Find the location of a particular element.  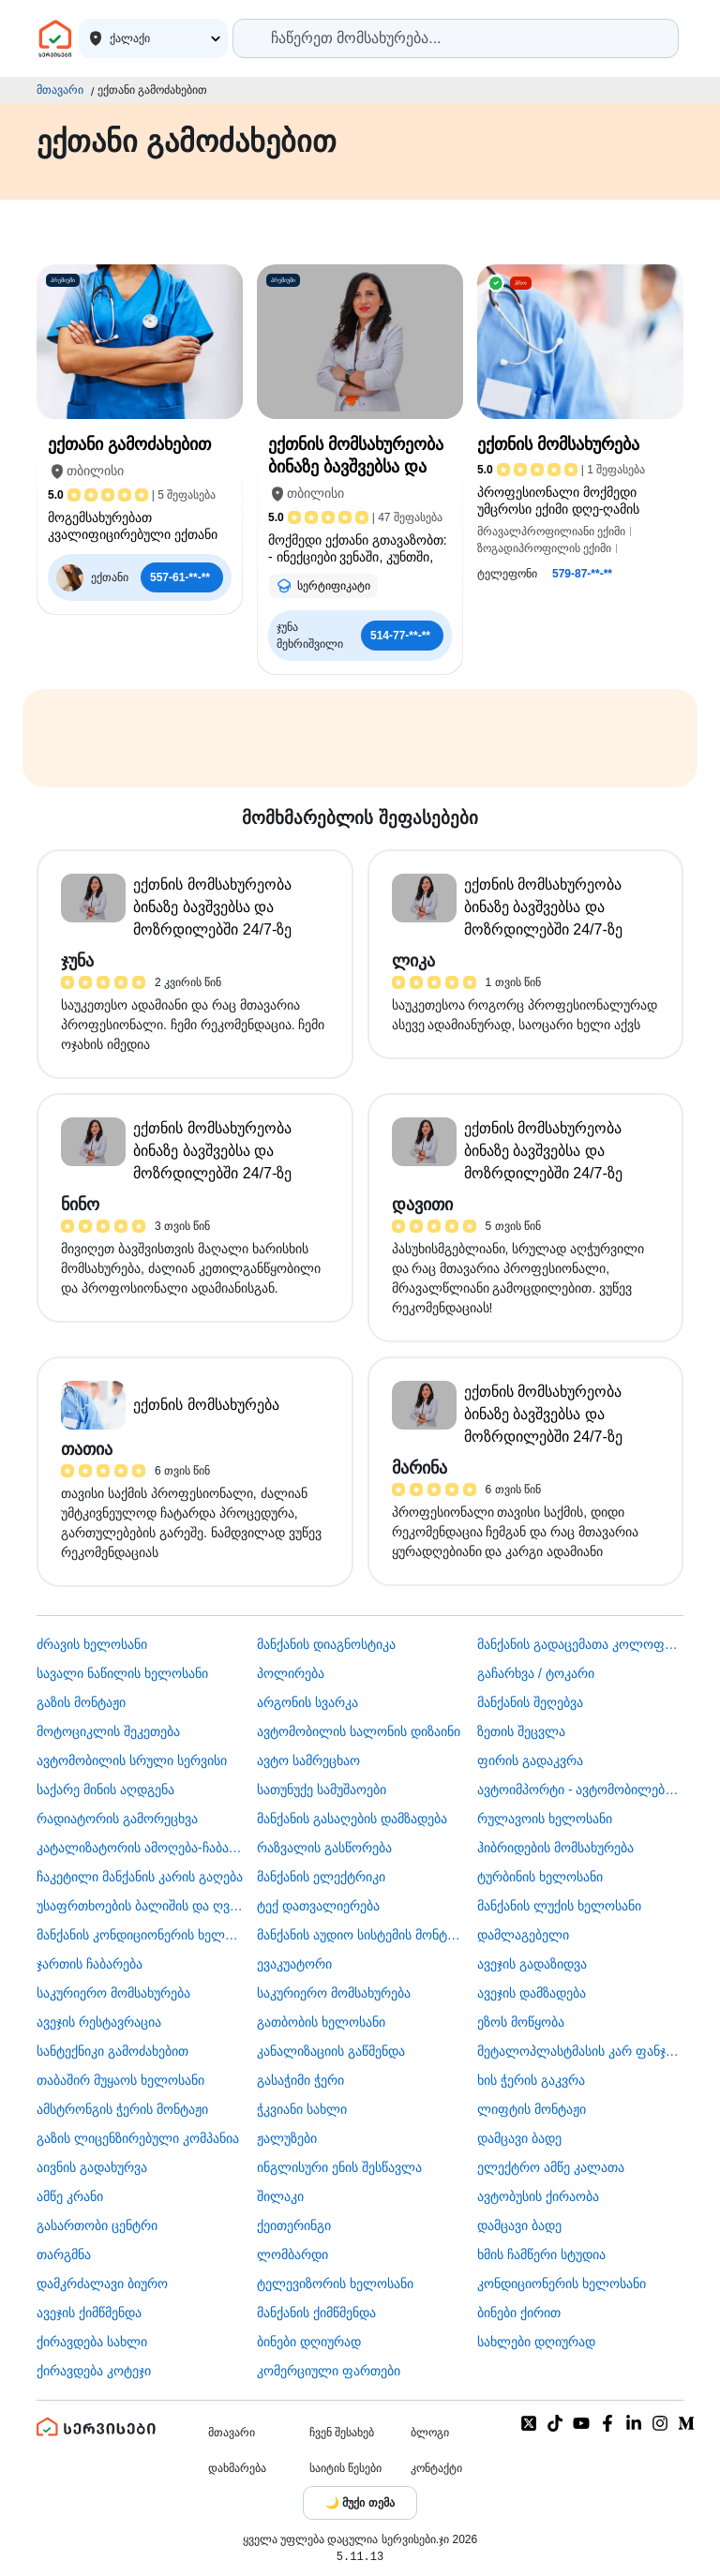

ინგლისური ენის შესწავლა is located at coordinates (339, 2167).